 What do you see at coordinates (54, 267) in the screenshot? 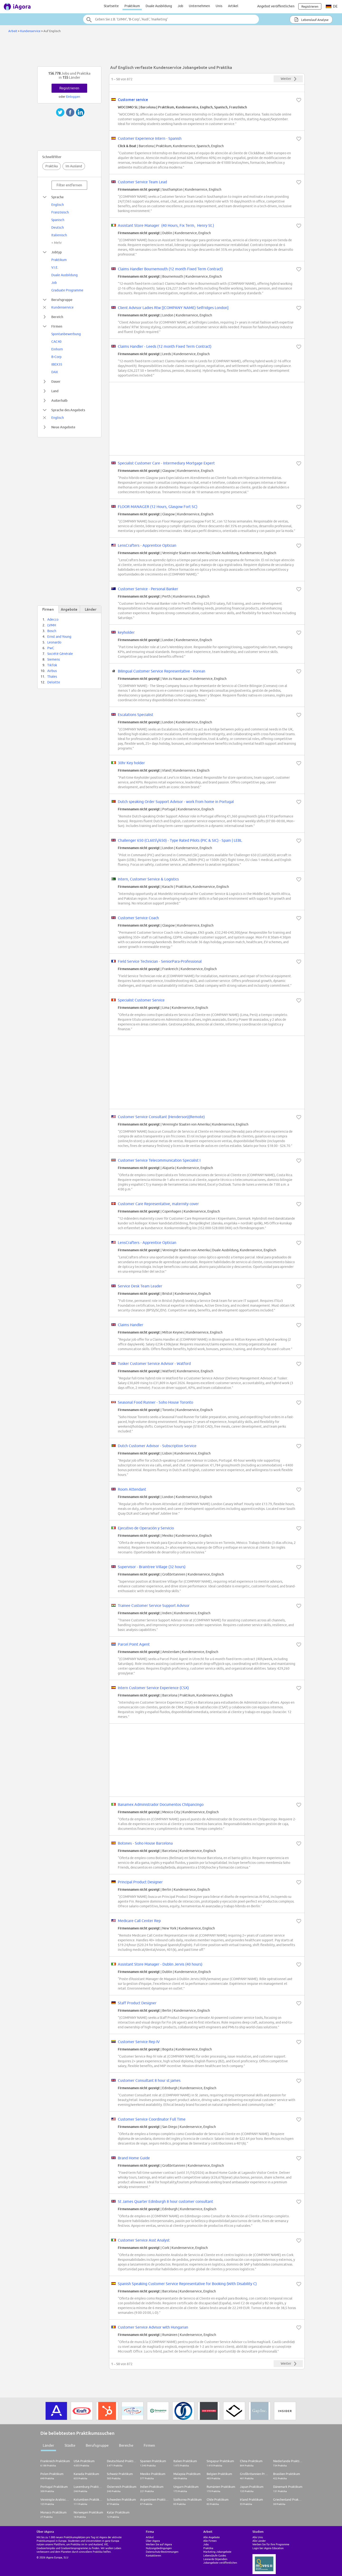
I see `V.I.E.` at bounding box center [54, 267].